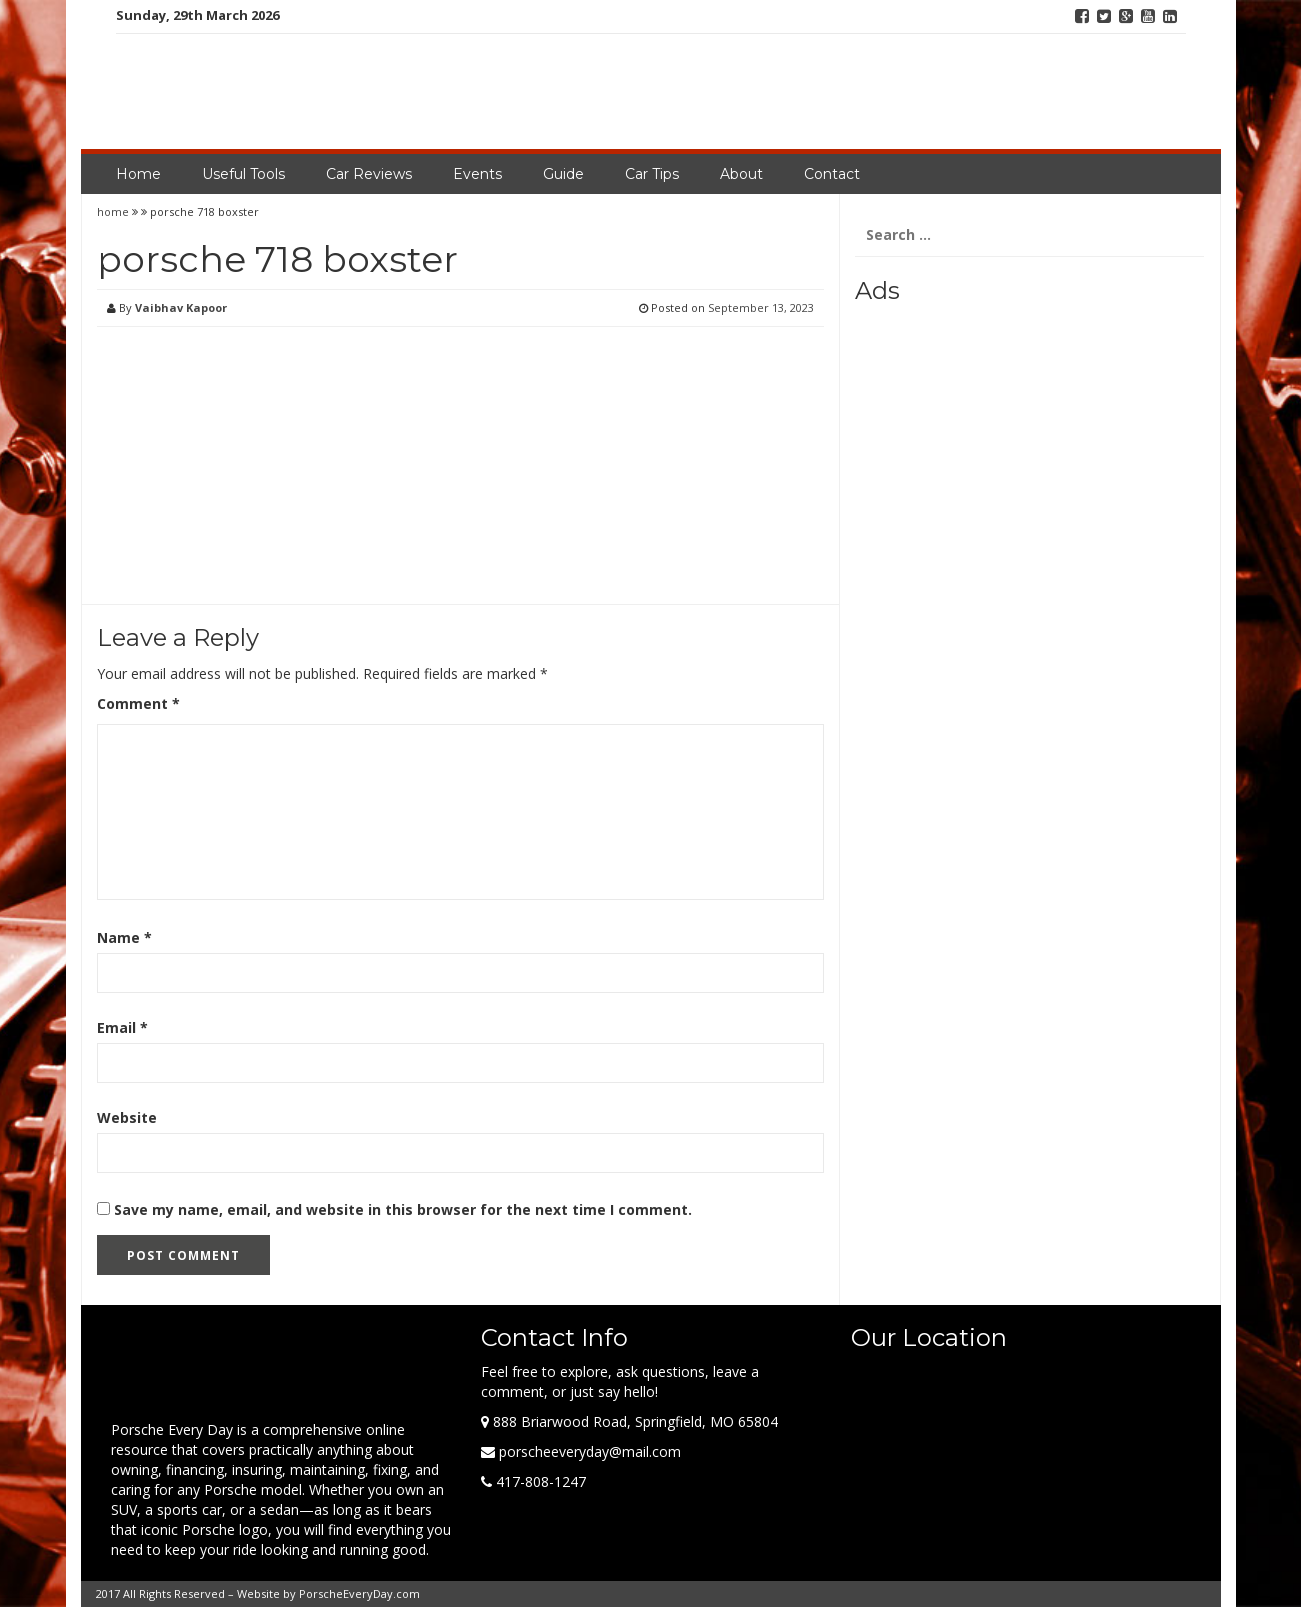  I want to click on Guide, so click(563, 174).